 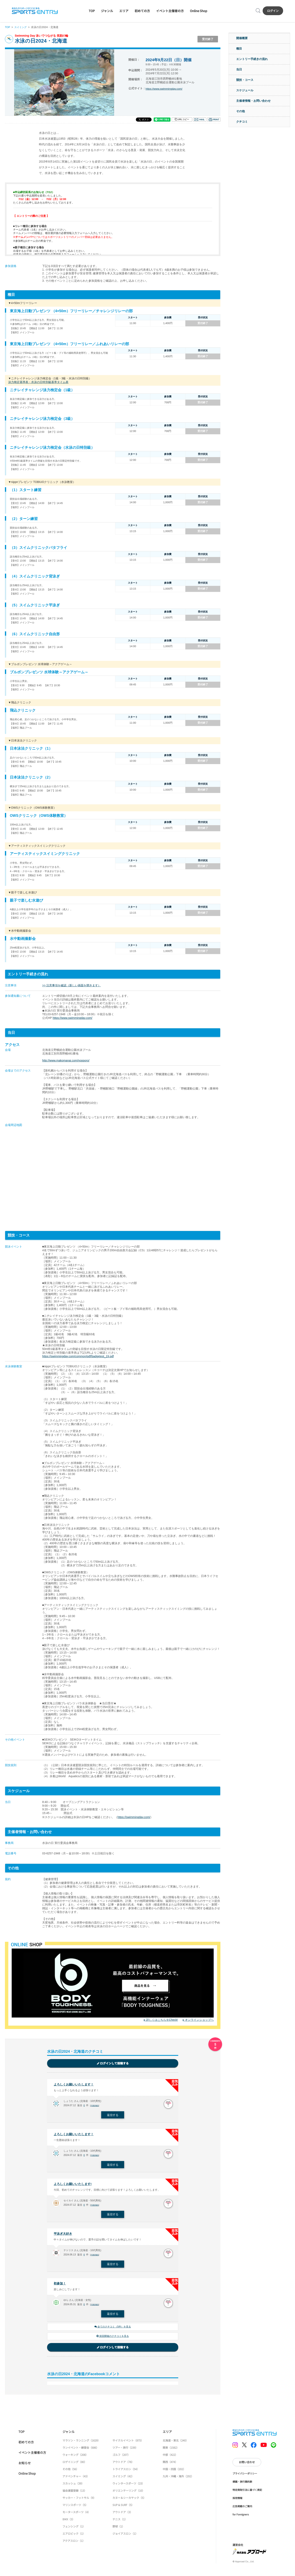 I want to click on メール, so click(x=199, y=120).